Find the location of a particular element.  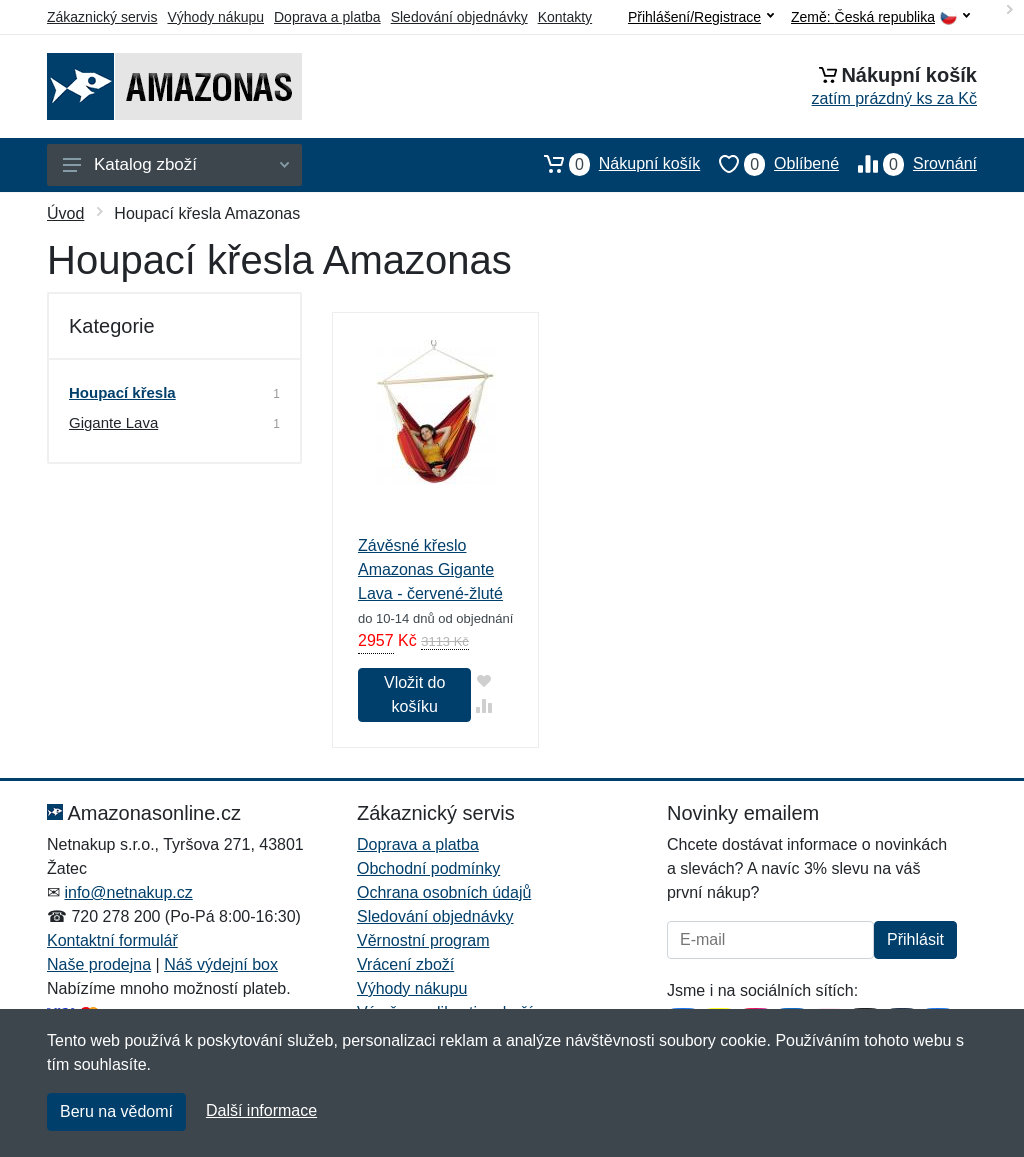

Kontaktní formulář is located at coordinates (112, 940).